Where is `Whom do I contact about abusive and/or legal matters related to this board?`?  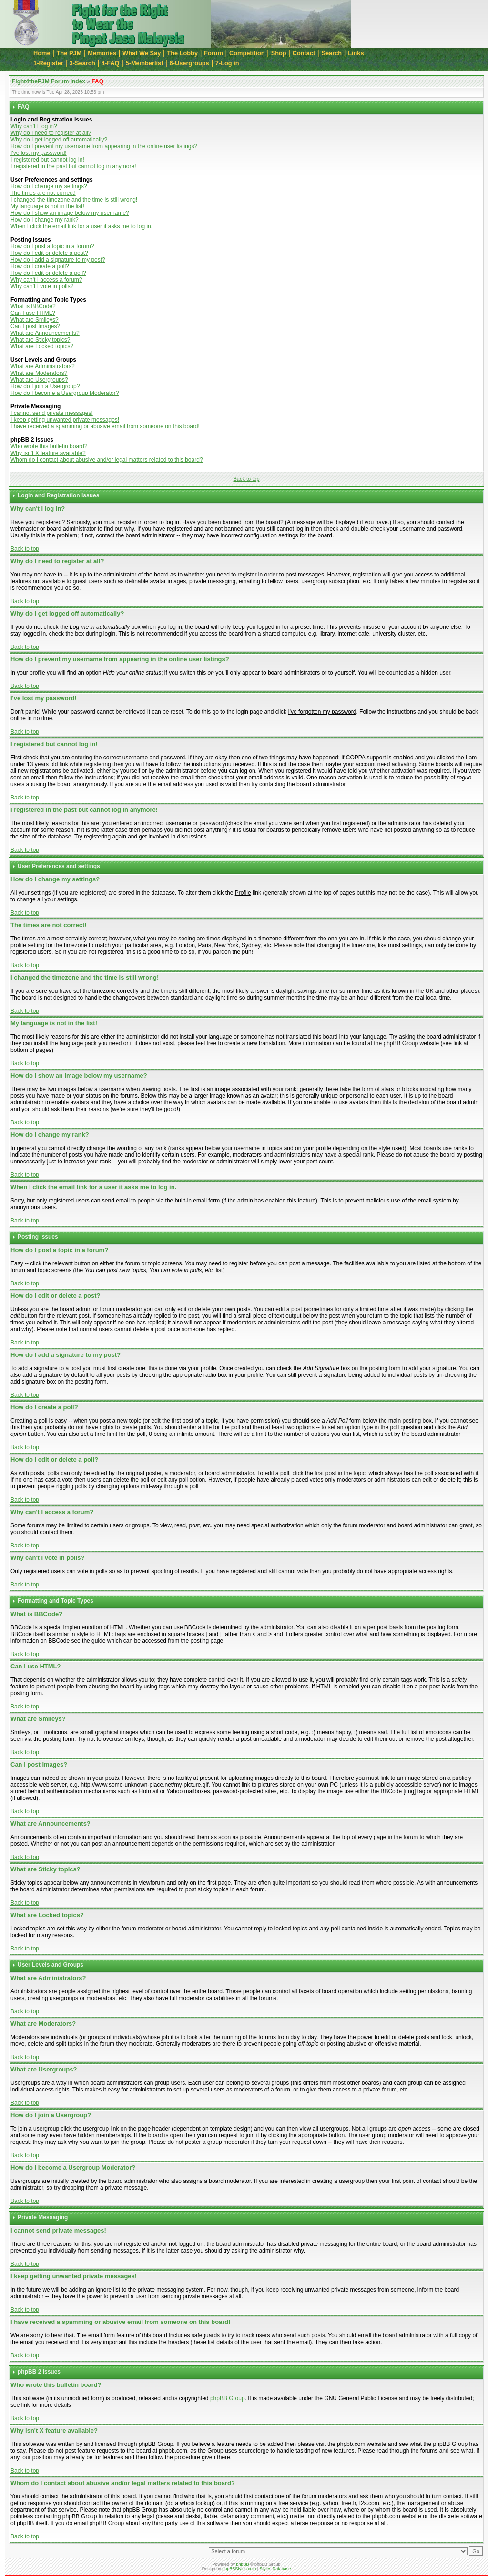
Whom do I contact about abusive and/or legal matters related to this board? is located at coordinates (106, 459).